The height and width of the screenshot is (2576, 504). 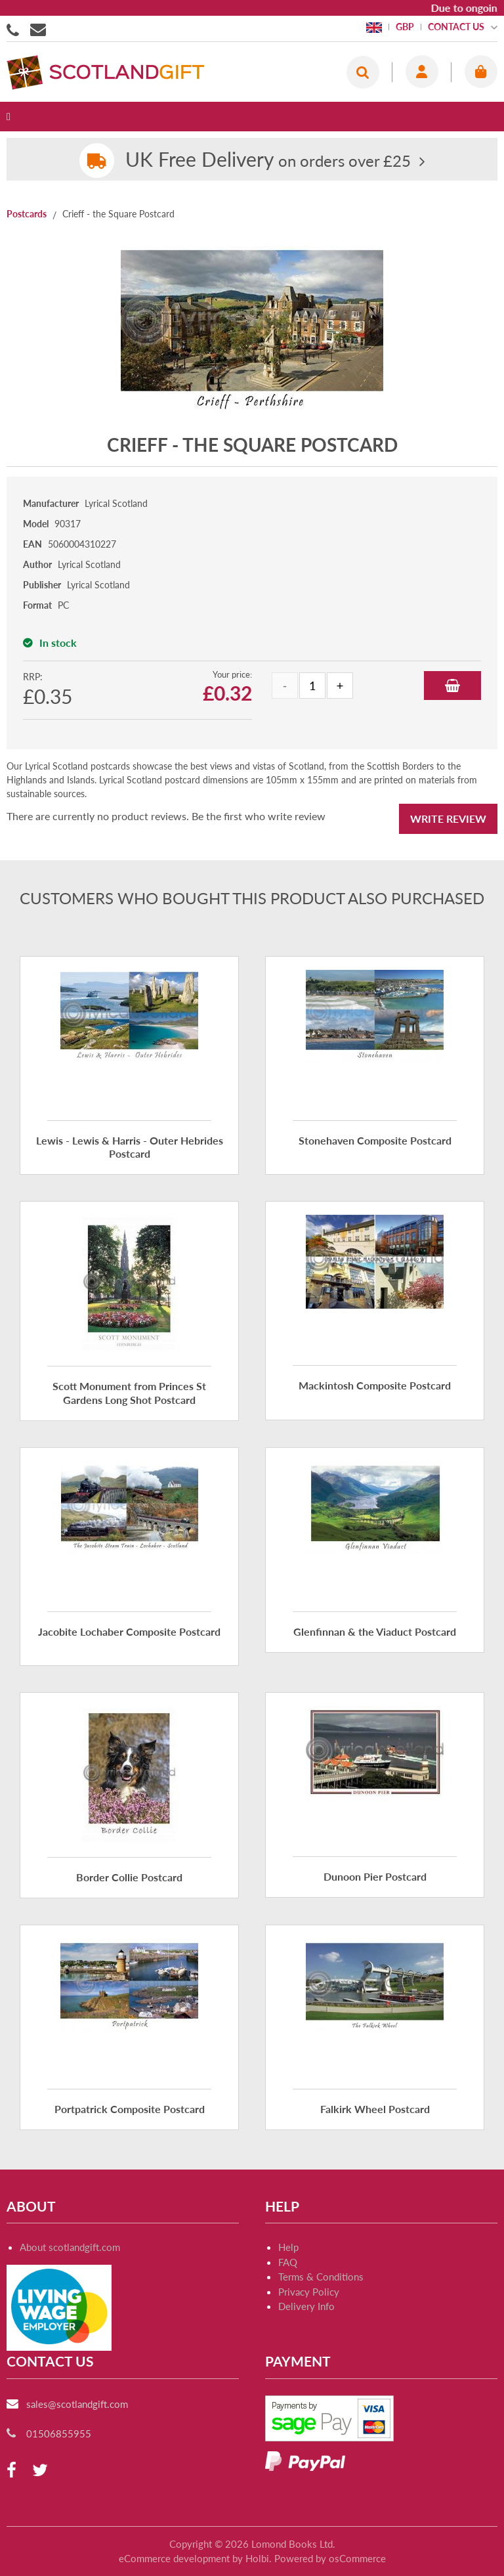 I want to click on FAQ, so click(x=287, y=2262).